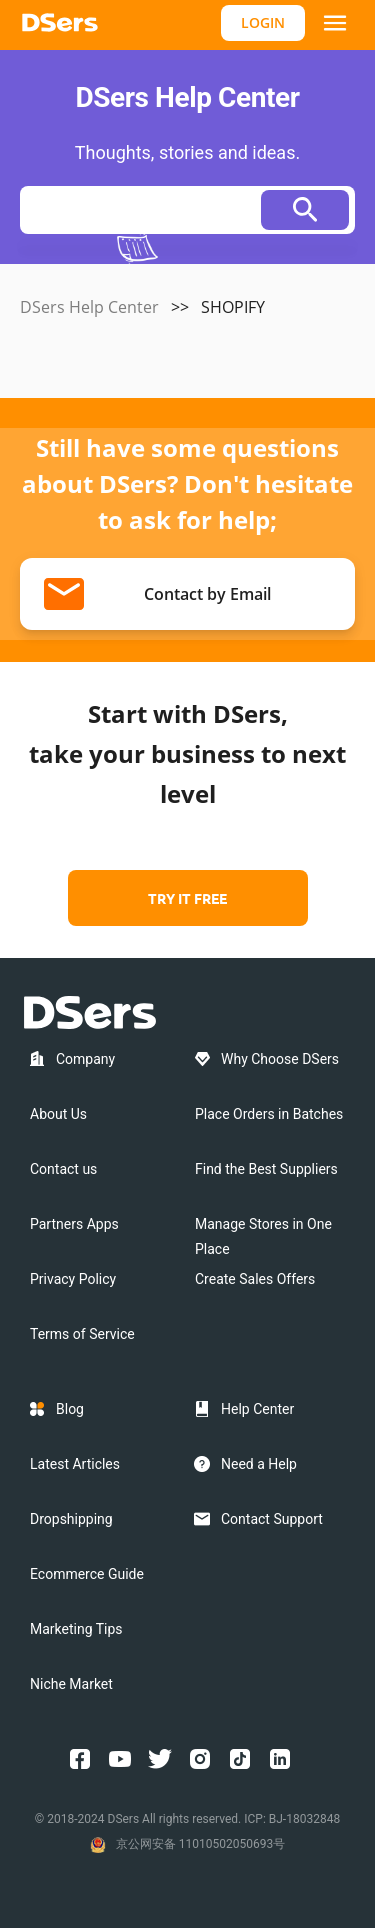 The image size is (375, 1928). I want to click on About Us, so click(58, 1114).